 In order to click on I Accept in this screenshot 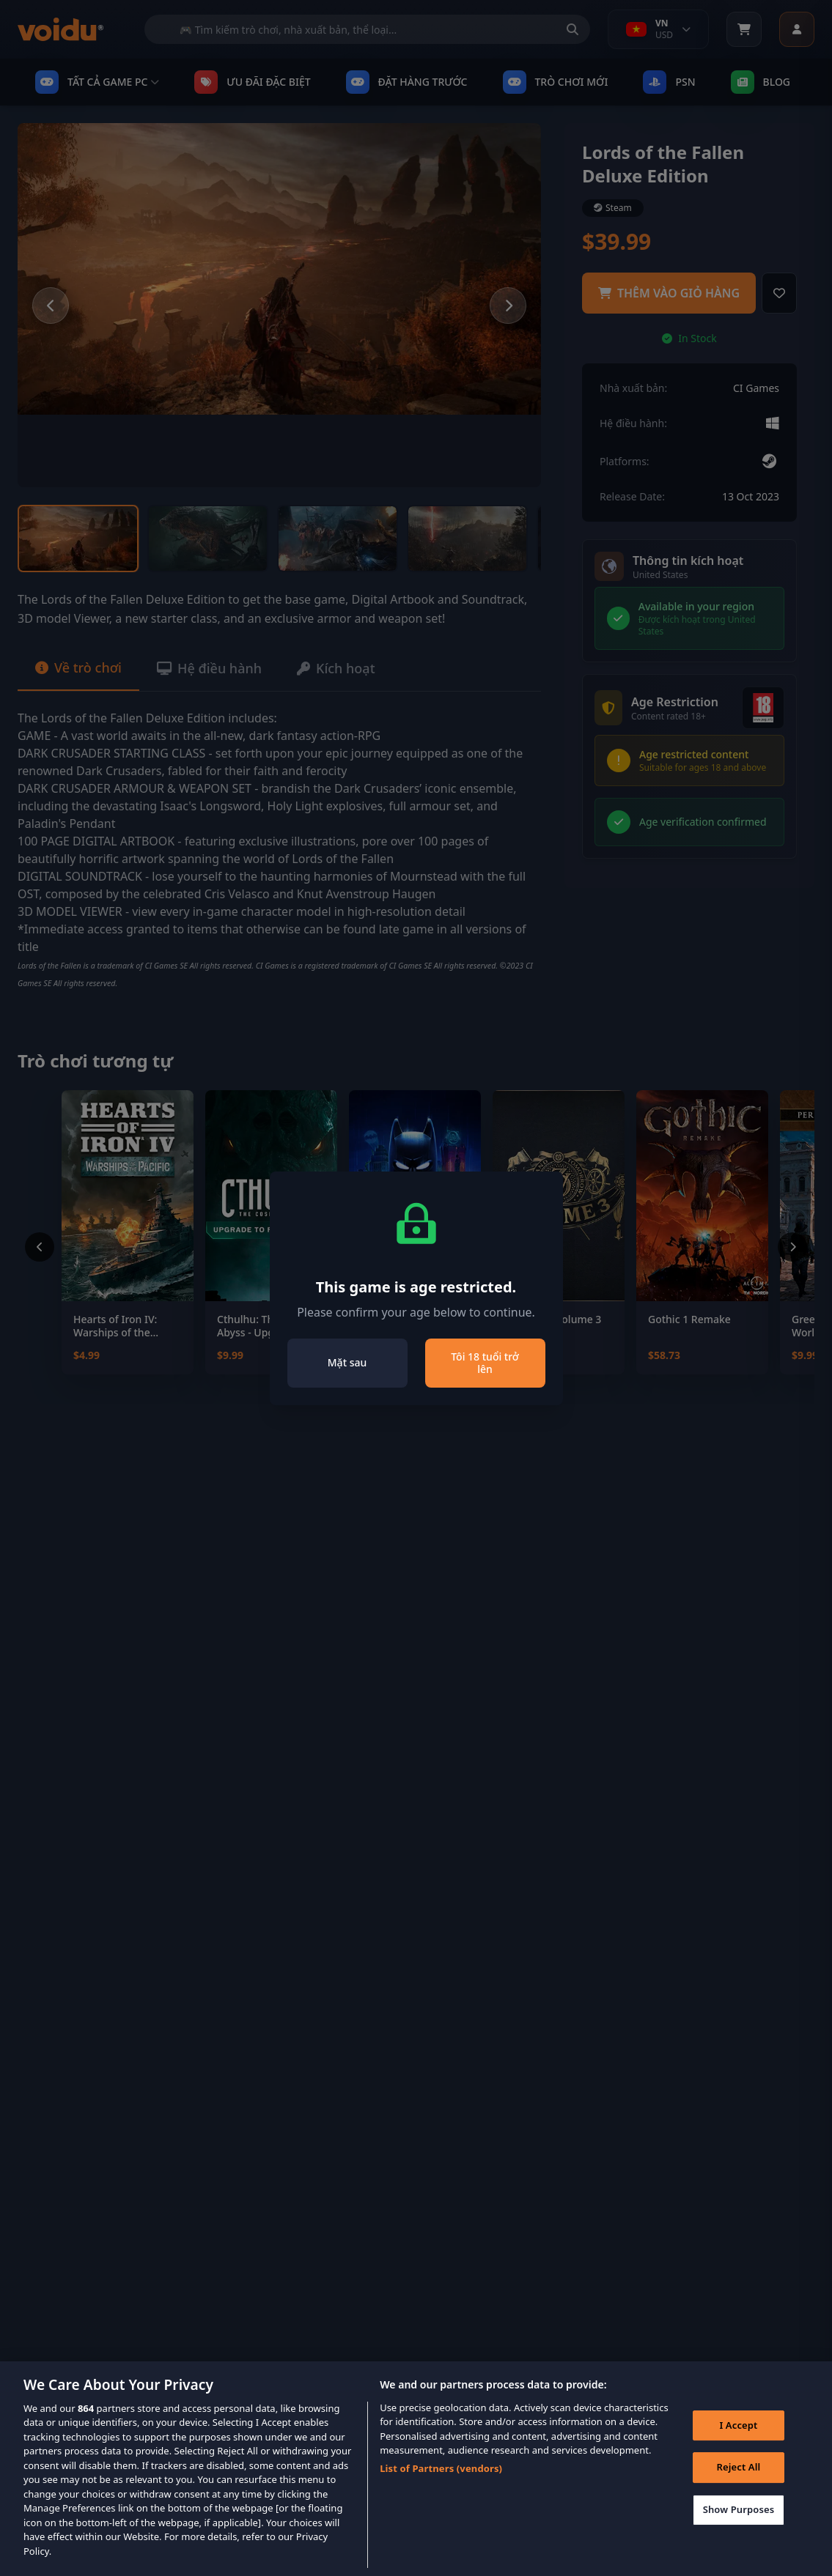, I will do `click(738, 2446)`.